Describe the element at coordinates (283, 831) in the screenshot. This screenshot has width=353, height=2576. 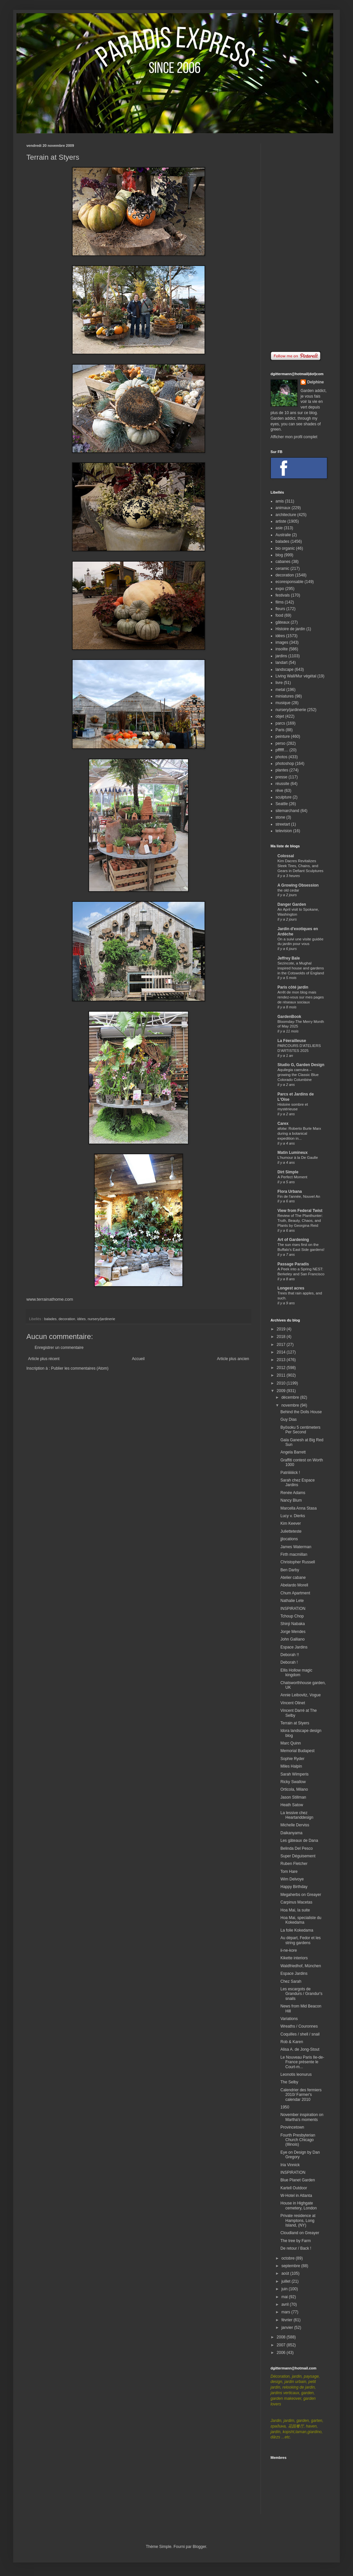
I see `television` at that location.